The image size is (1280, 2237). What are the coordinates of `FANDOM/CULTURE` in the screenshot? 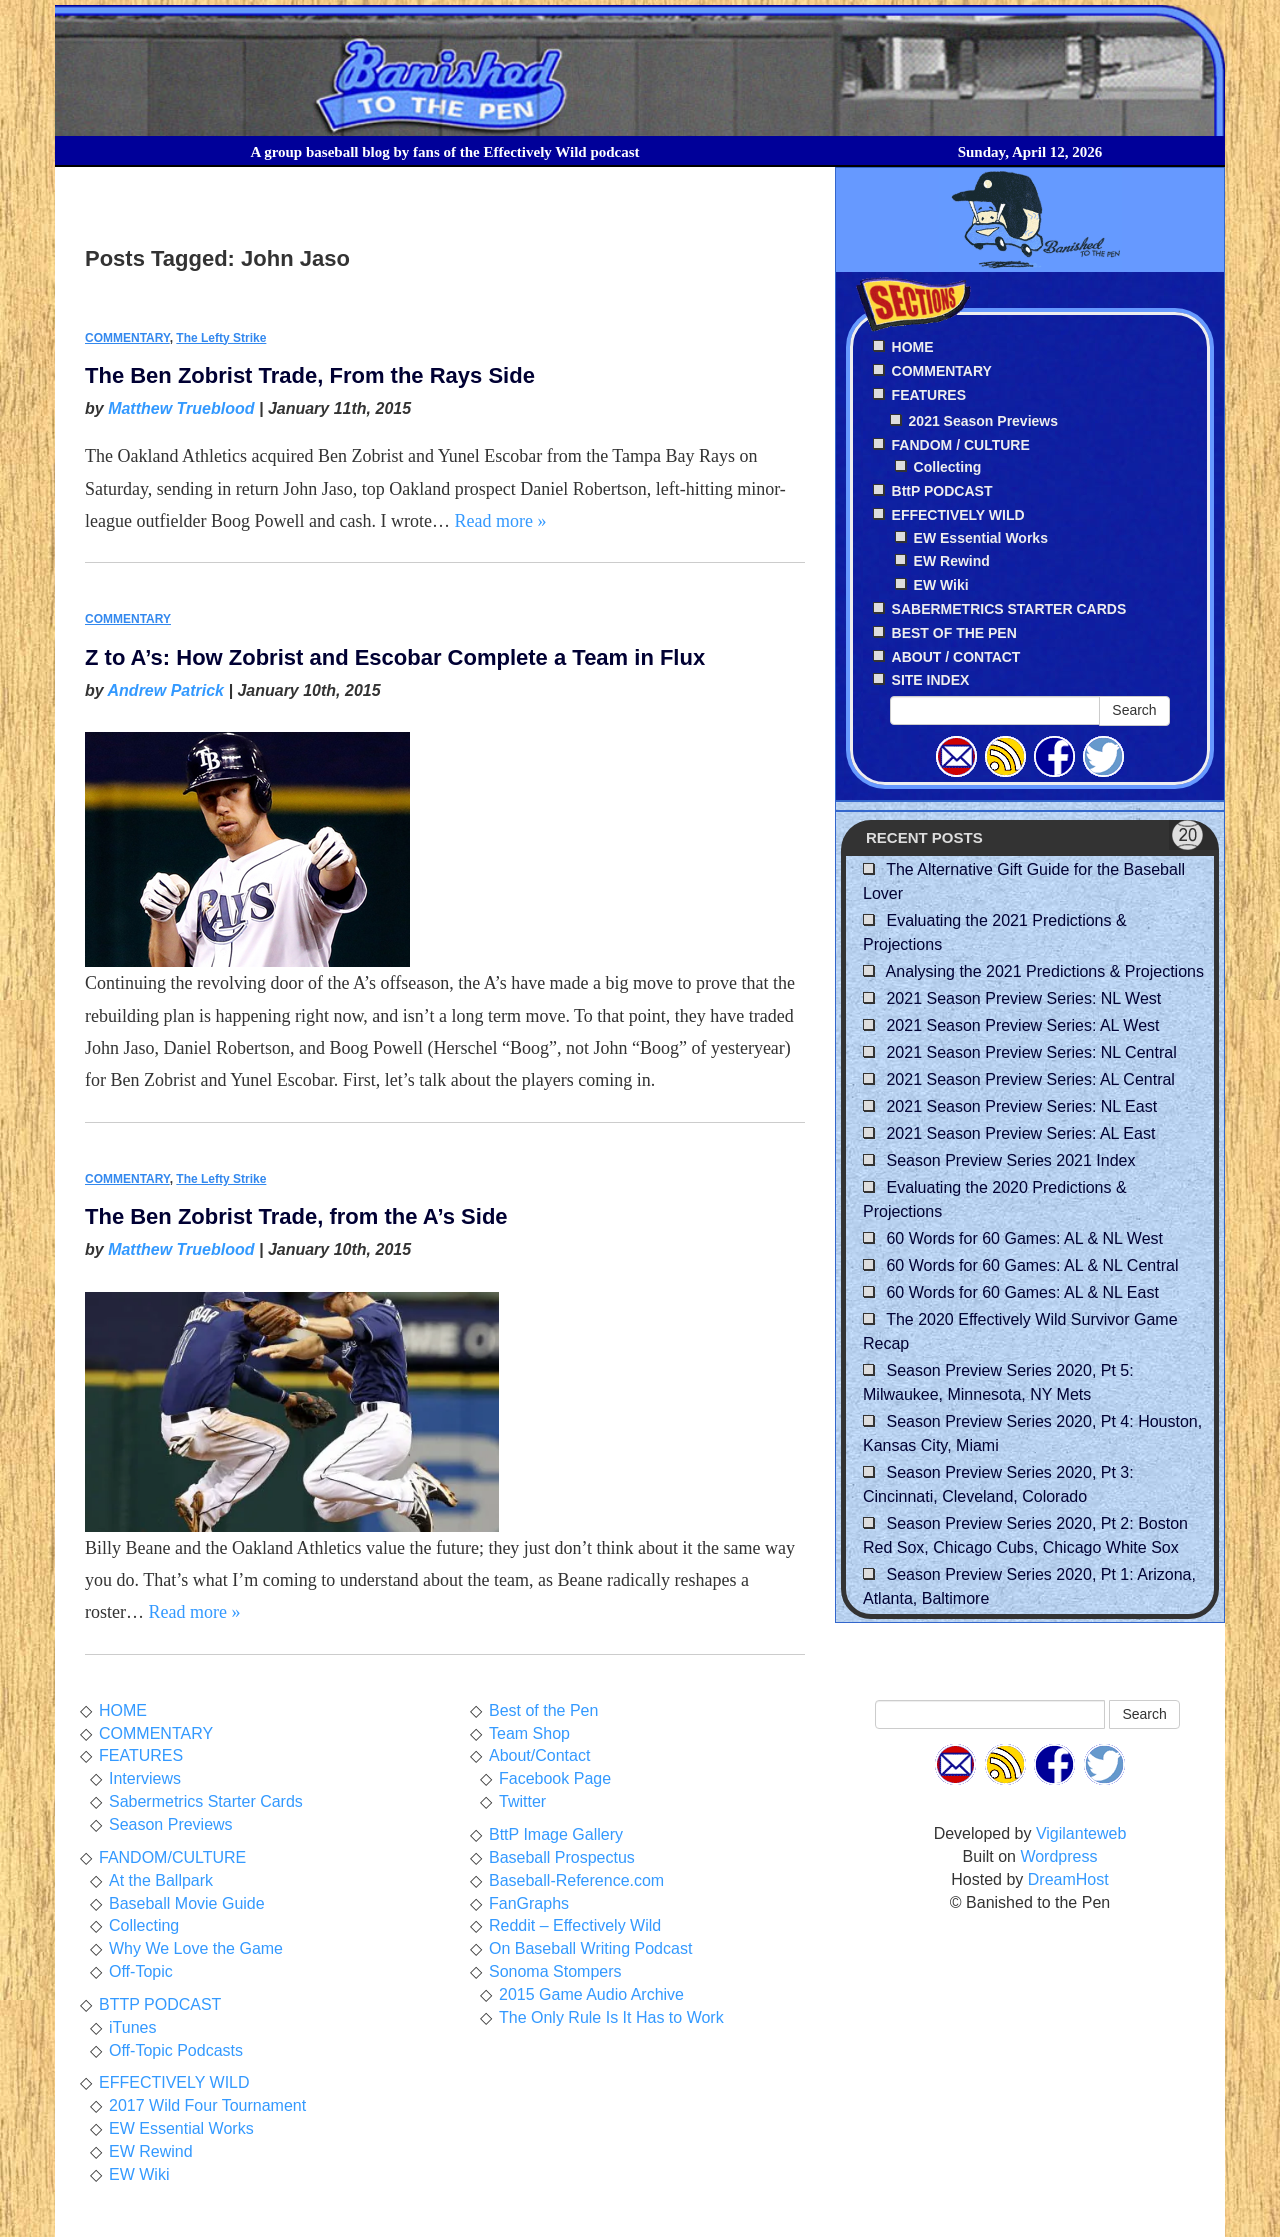 It's located at (172, 1857).